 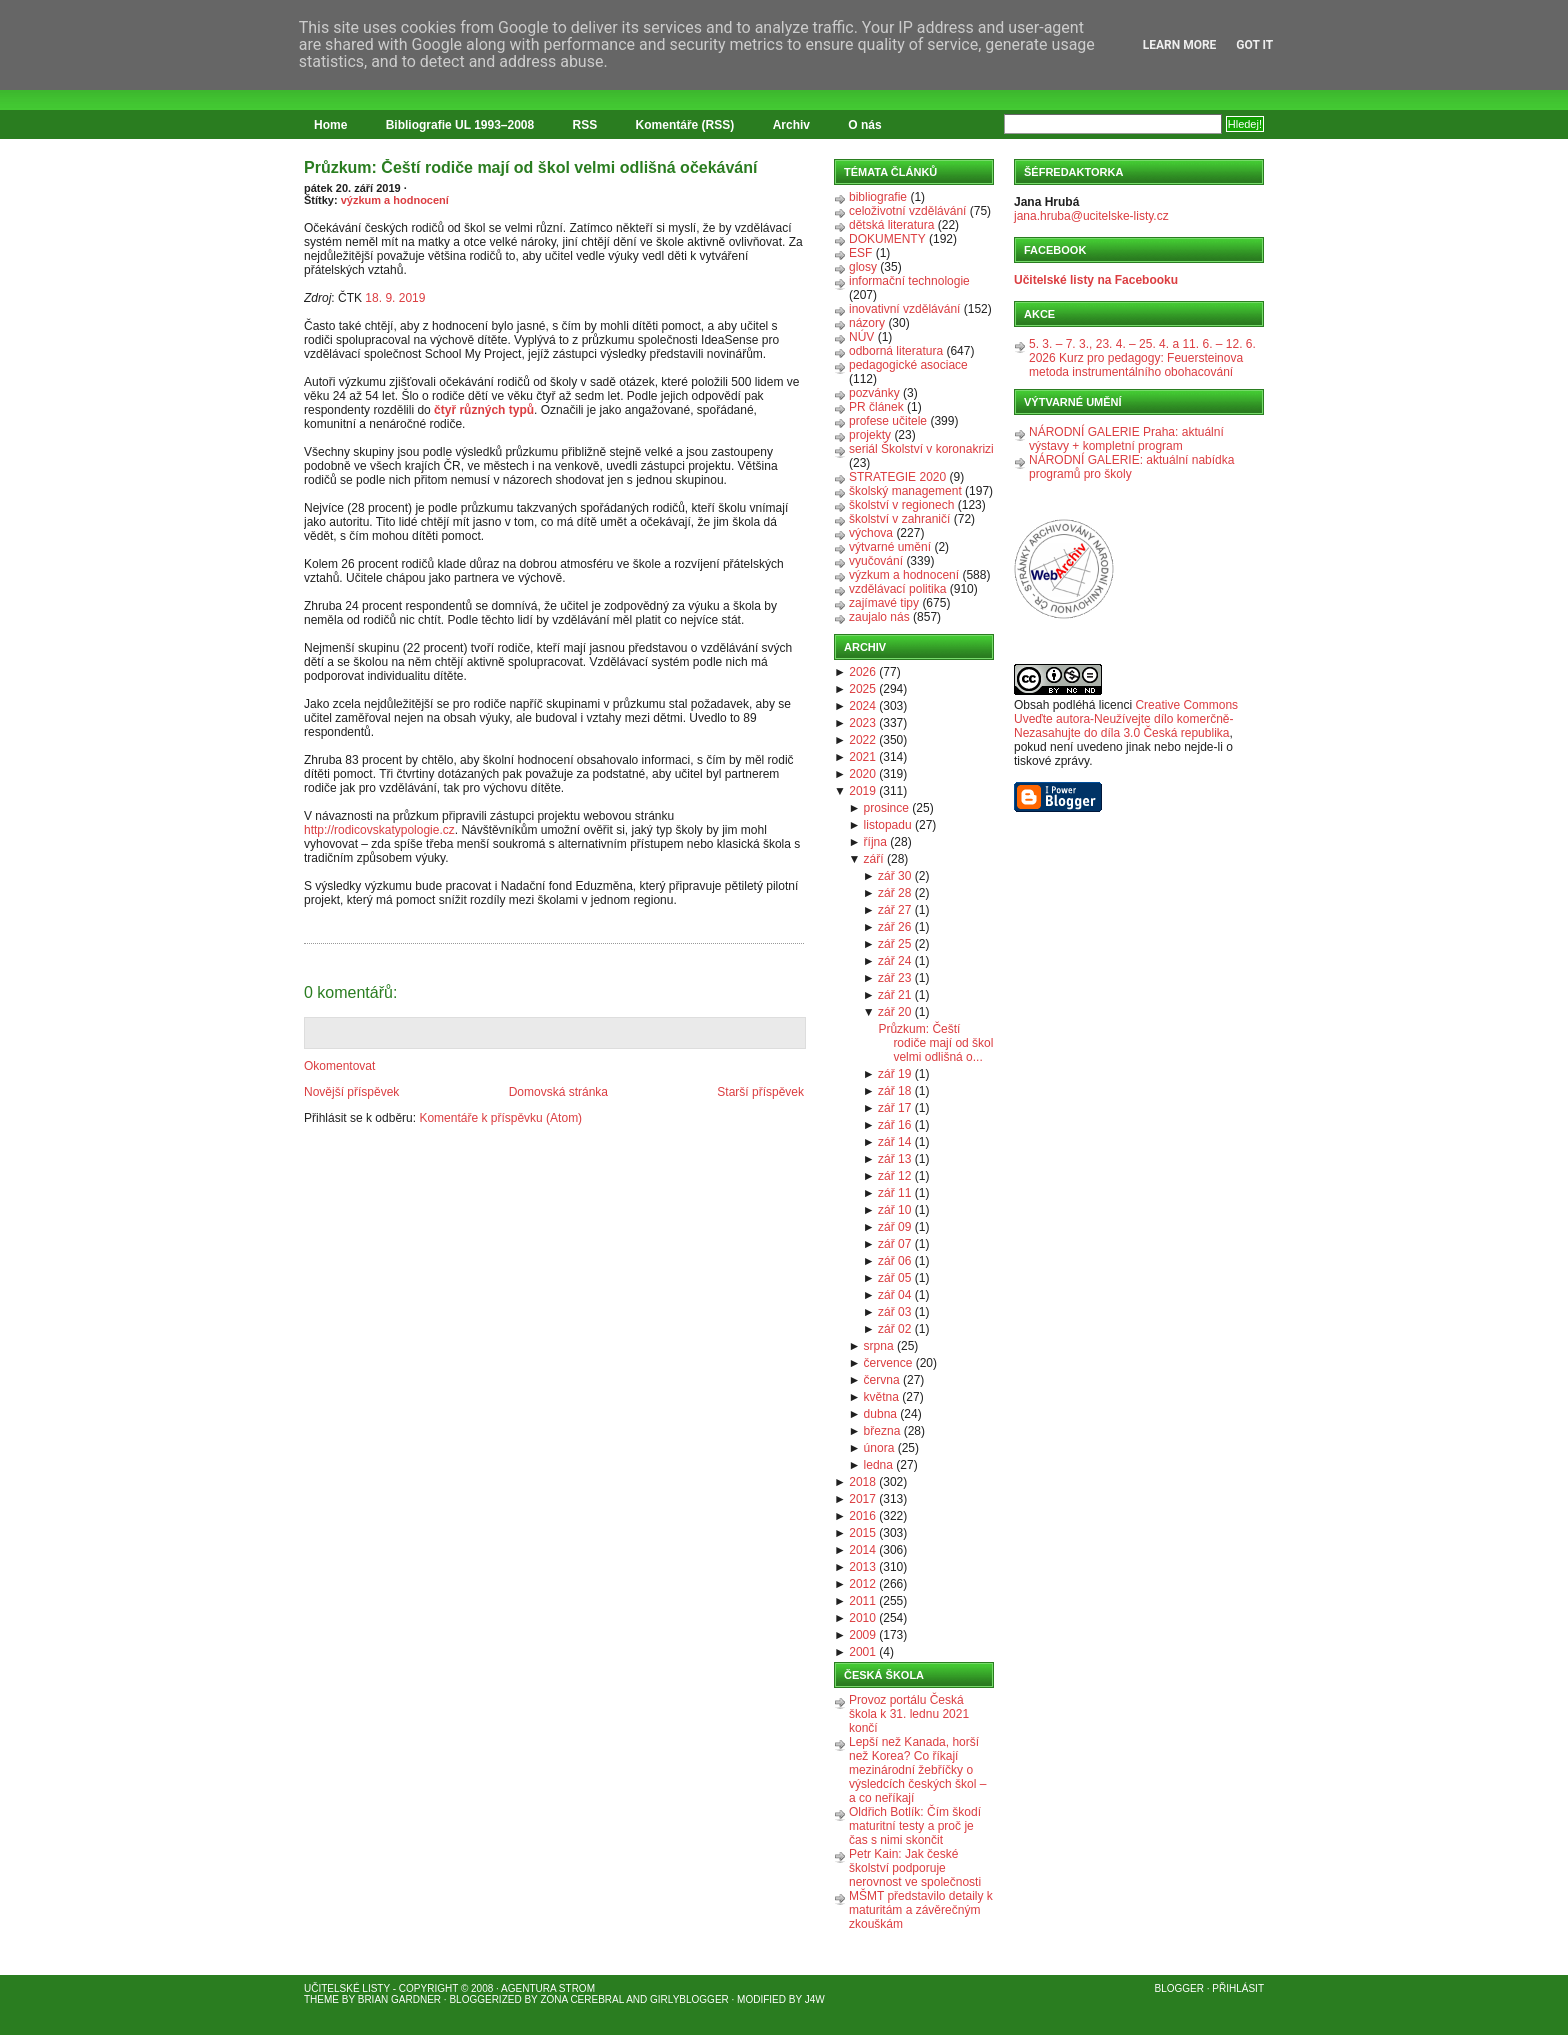 What do you see at coordinates (894, 1091) in the screenshot?
I see `zář 18` at bounding box center [894, 1091].